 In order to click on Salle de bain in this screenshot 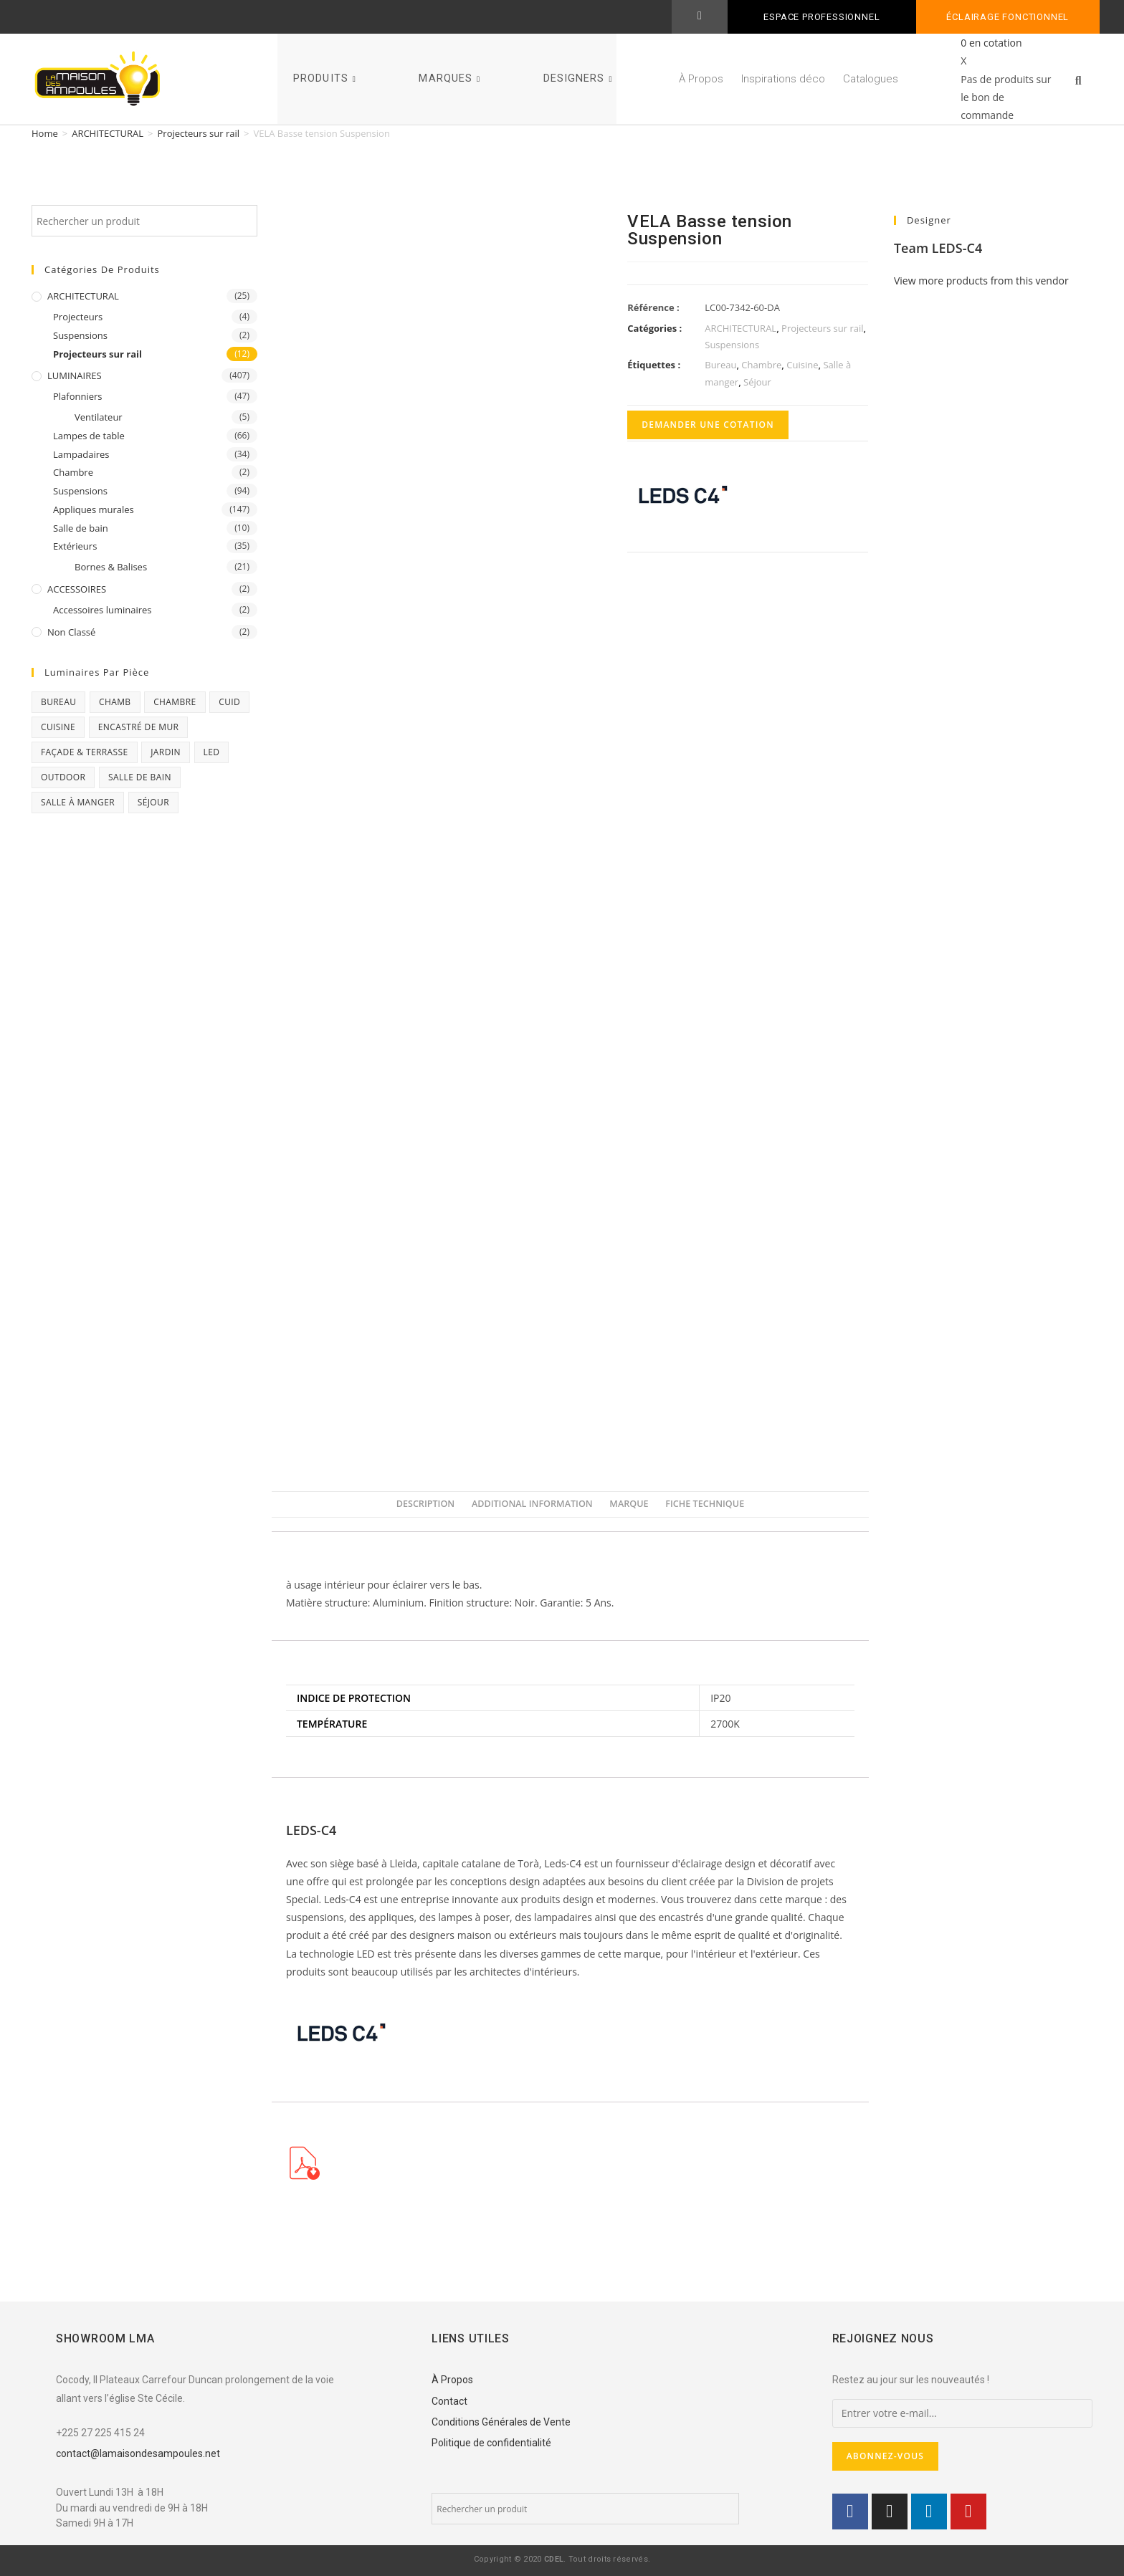, I will do `click(80, 528)`.